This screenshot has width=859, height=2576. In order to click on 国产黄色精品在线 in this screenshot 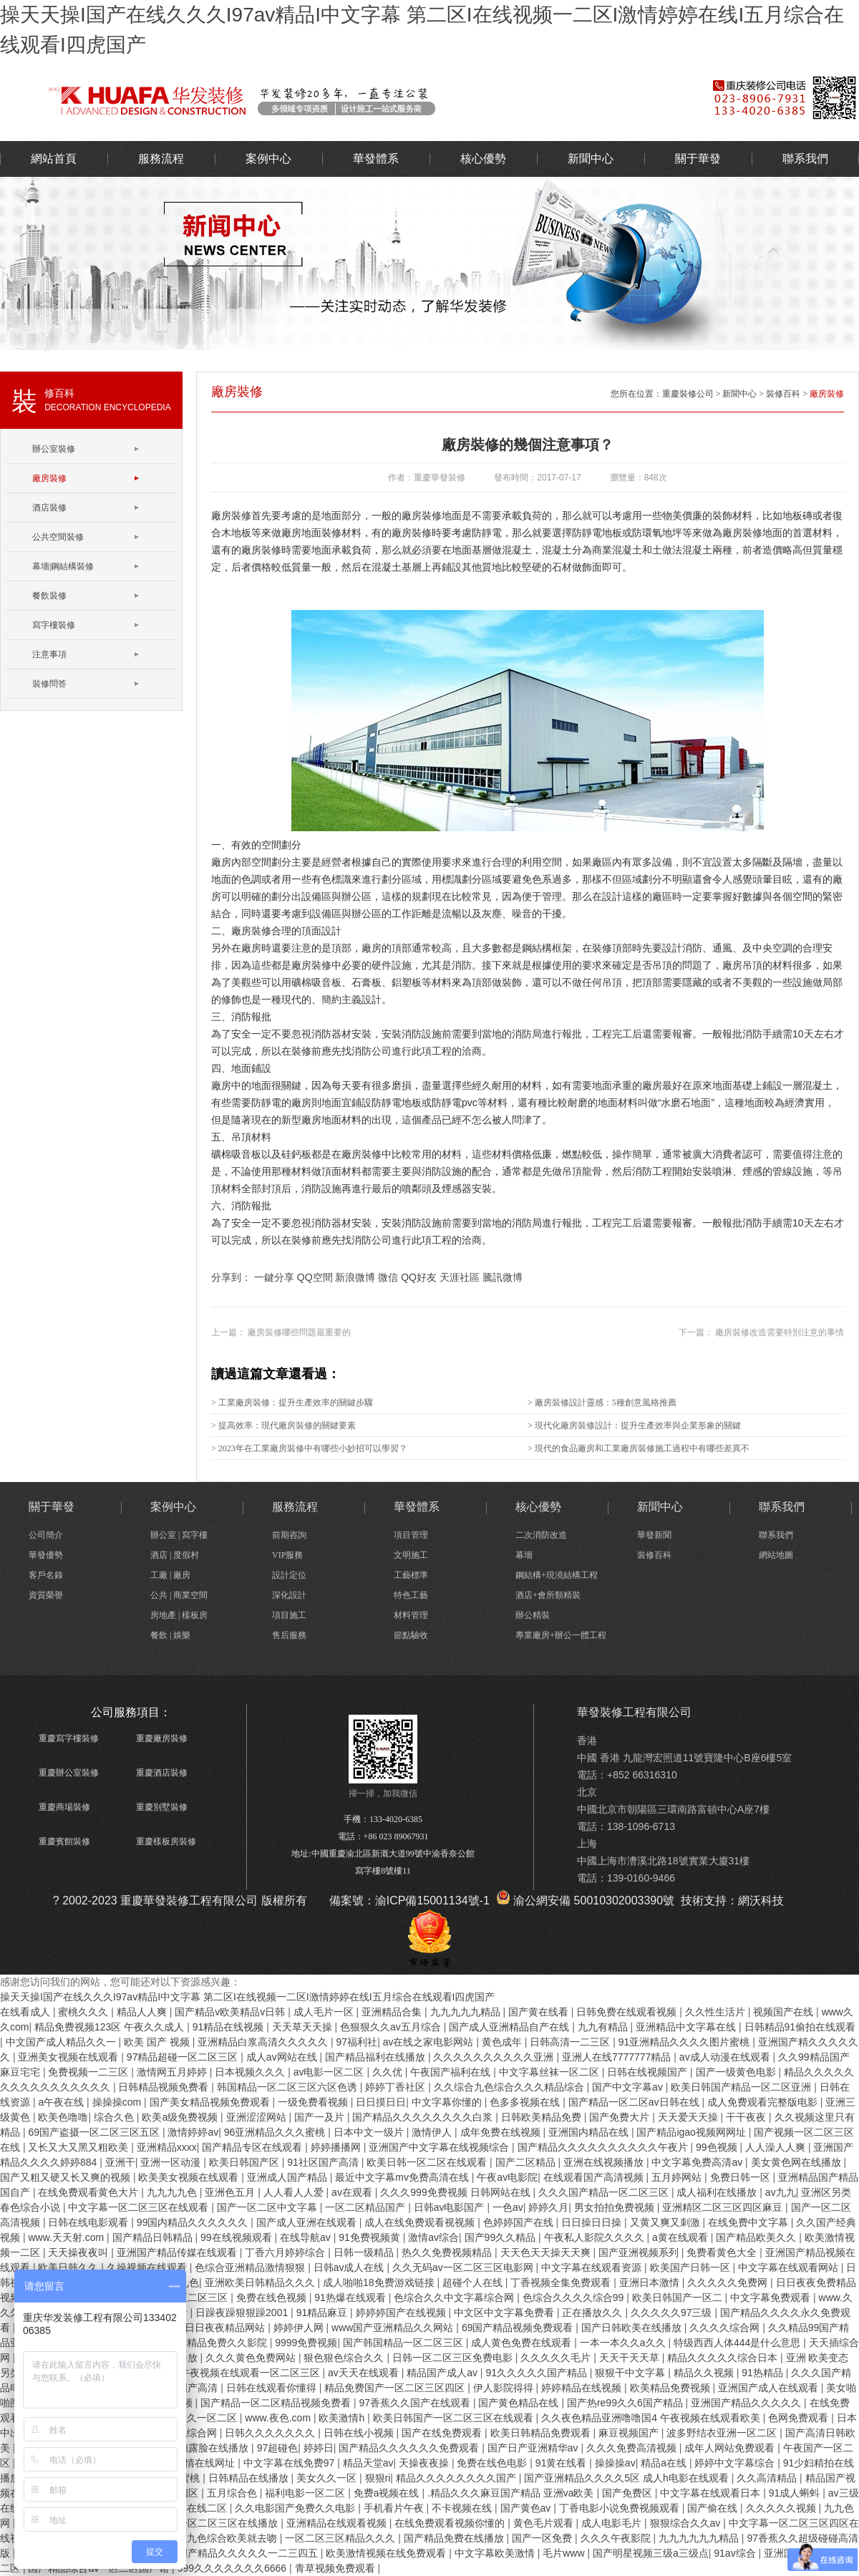, I will do `click(519, 2402)`.